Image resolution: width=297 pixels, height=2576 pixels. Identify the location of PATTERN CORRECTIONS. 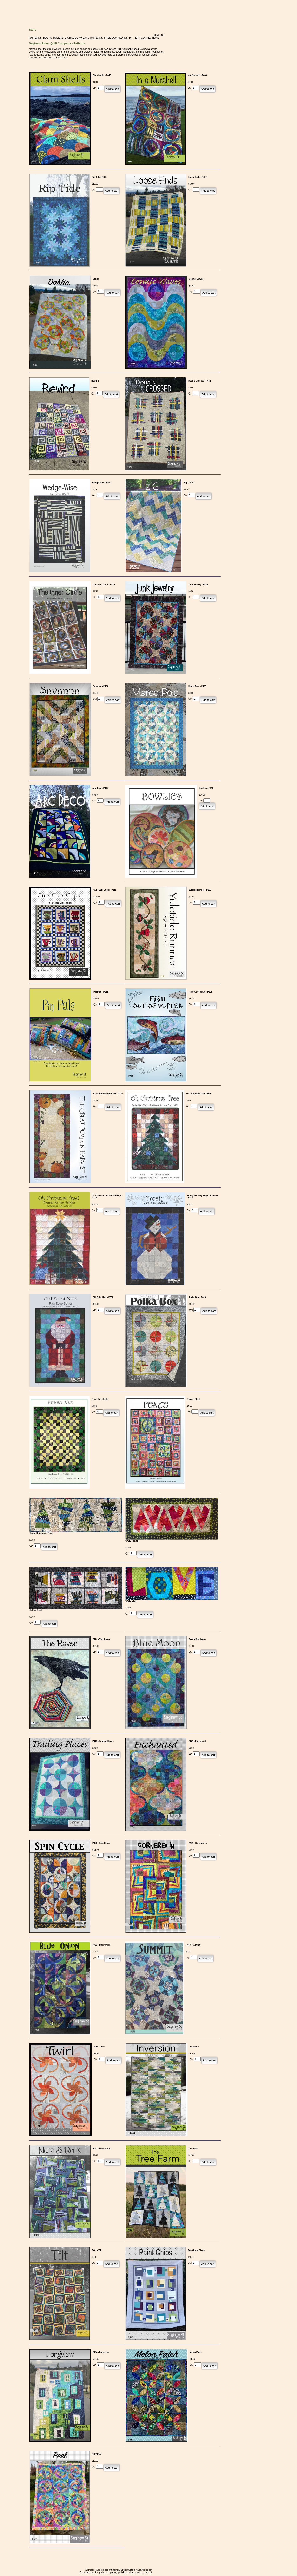
(144, 37).